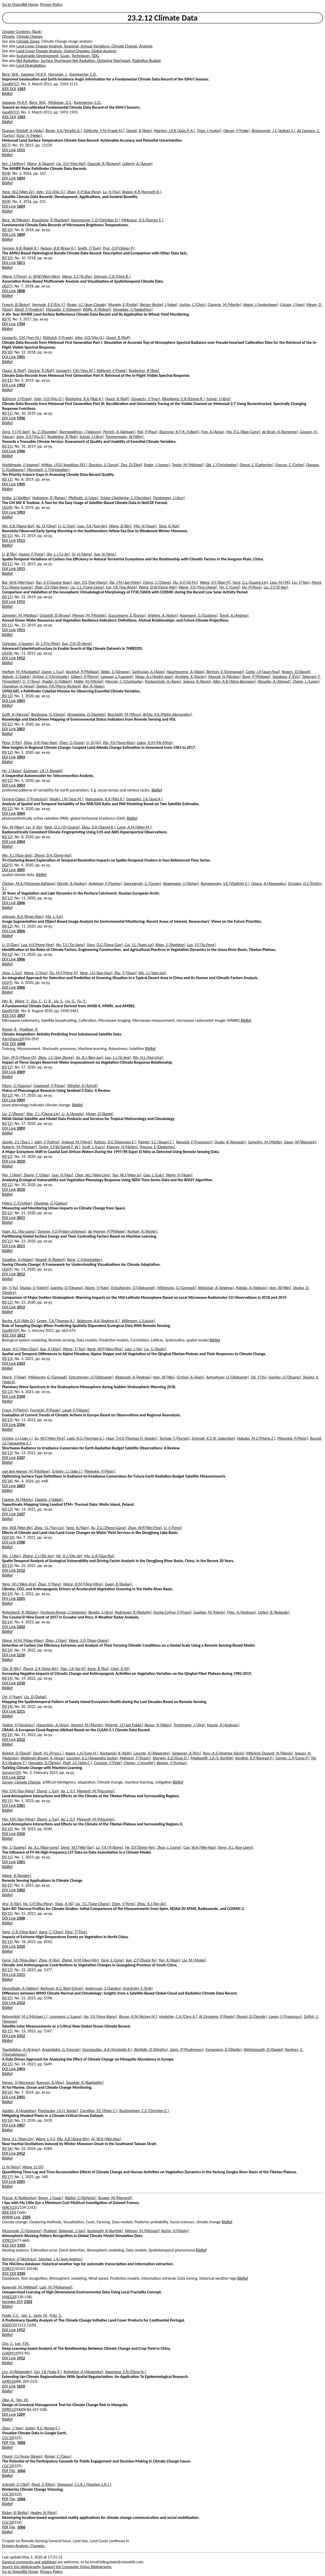 This screenshot has height=2576, width=325. I want to click on Meyer, D.[David], so click(99, 1113).